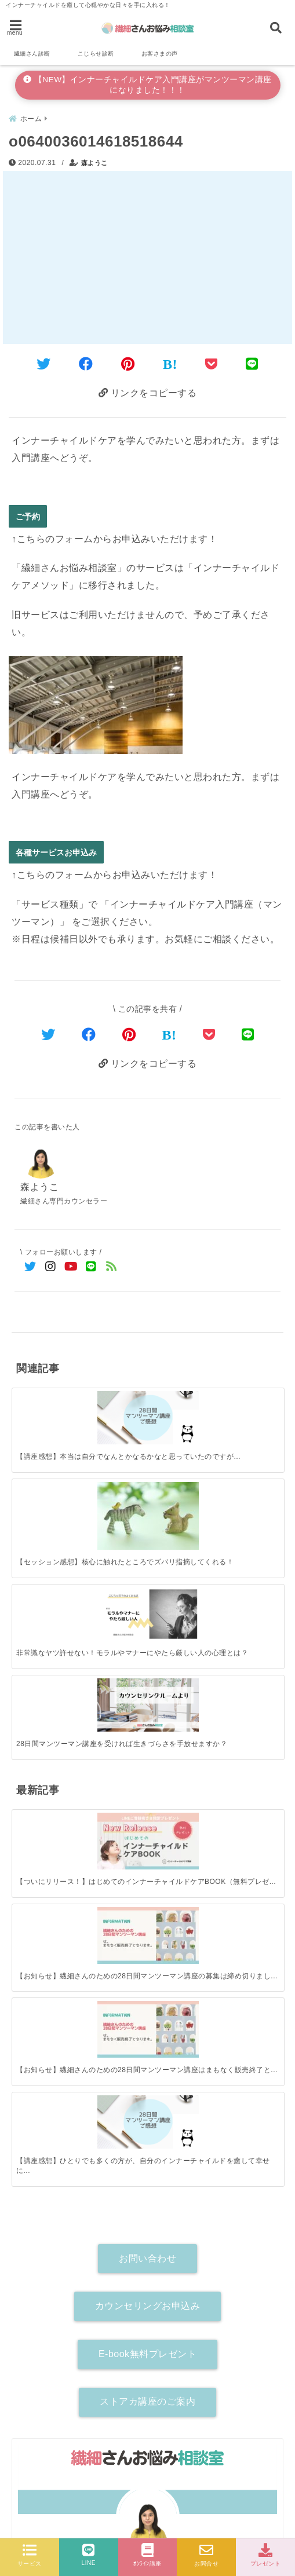  What do you see at coordinates (159, 53) in the screenshot?
I see `お客さまの声` at bounding box center [159, 53].